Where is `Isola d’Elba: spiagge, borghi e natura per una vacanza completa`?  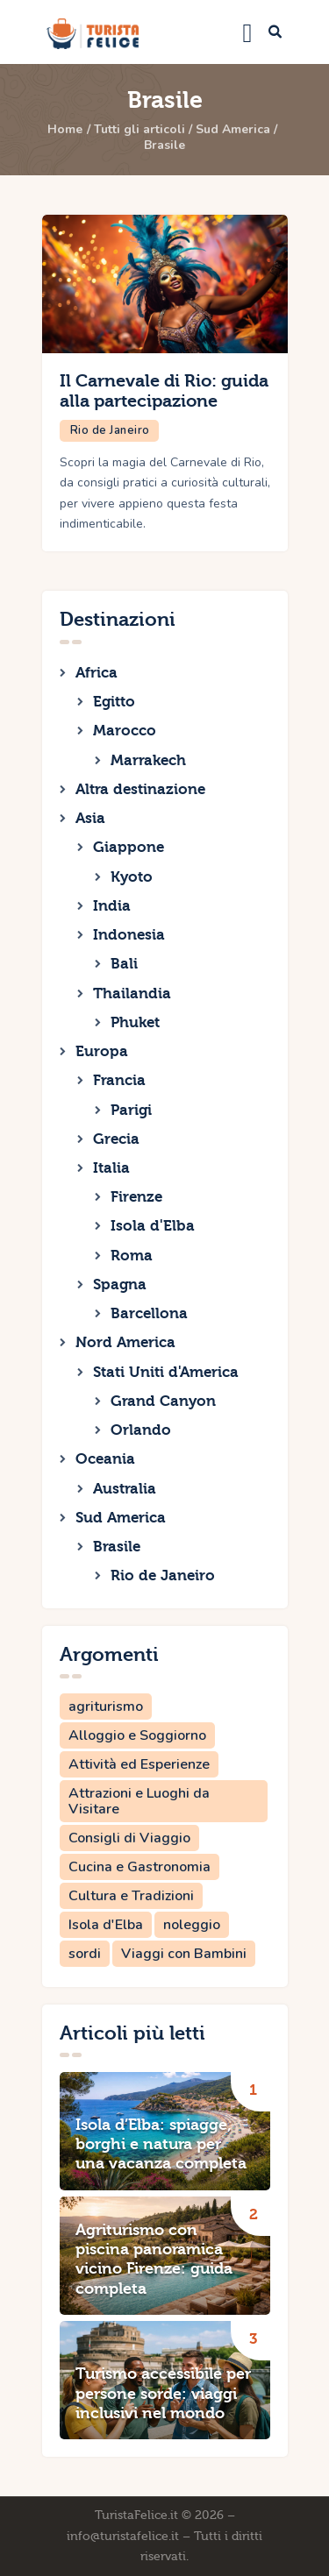 Isola d’Elba: spiagge, borghi e natura per una vacanza completa is located at coordinates (161, 2145).